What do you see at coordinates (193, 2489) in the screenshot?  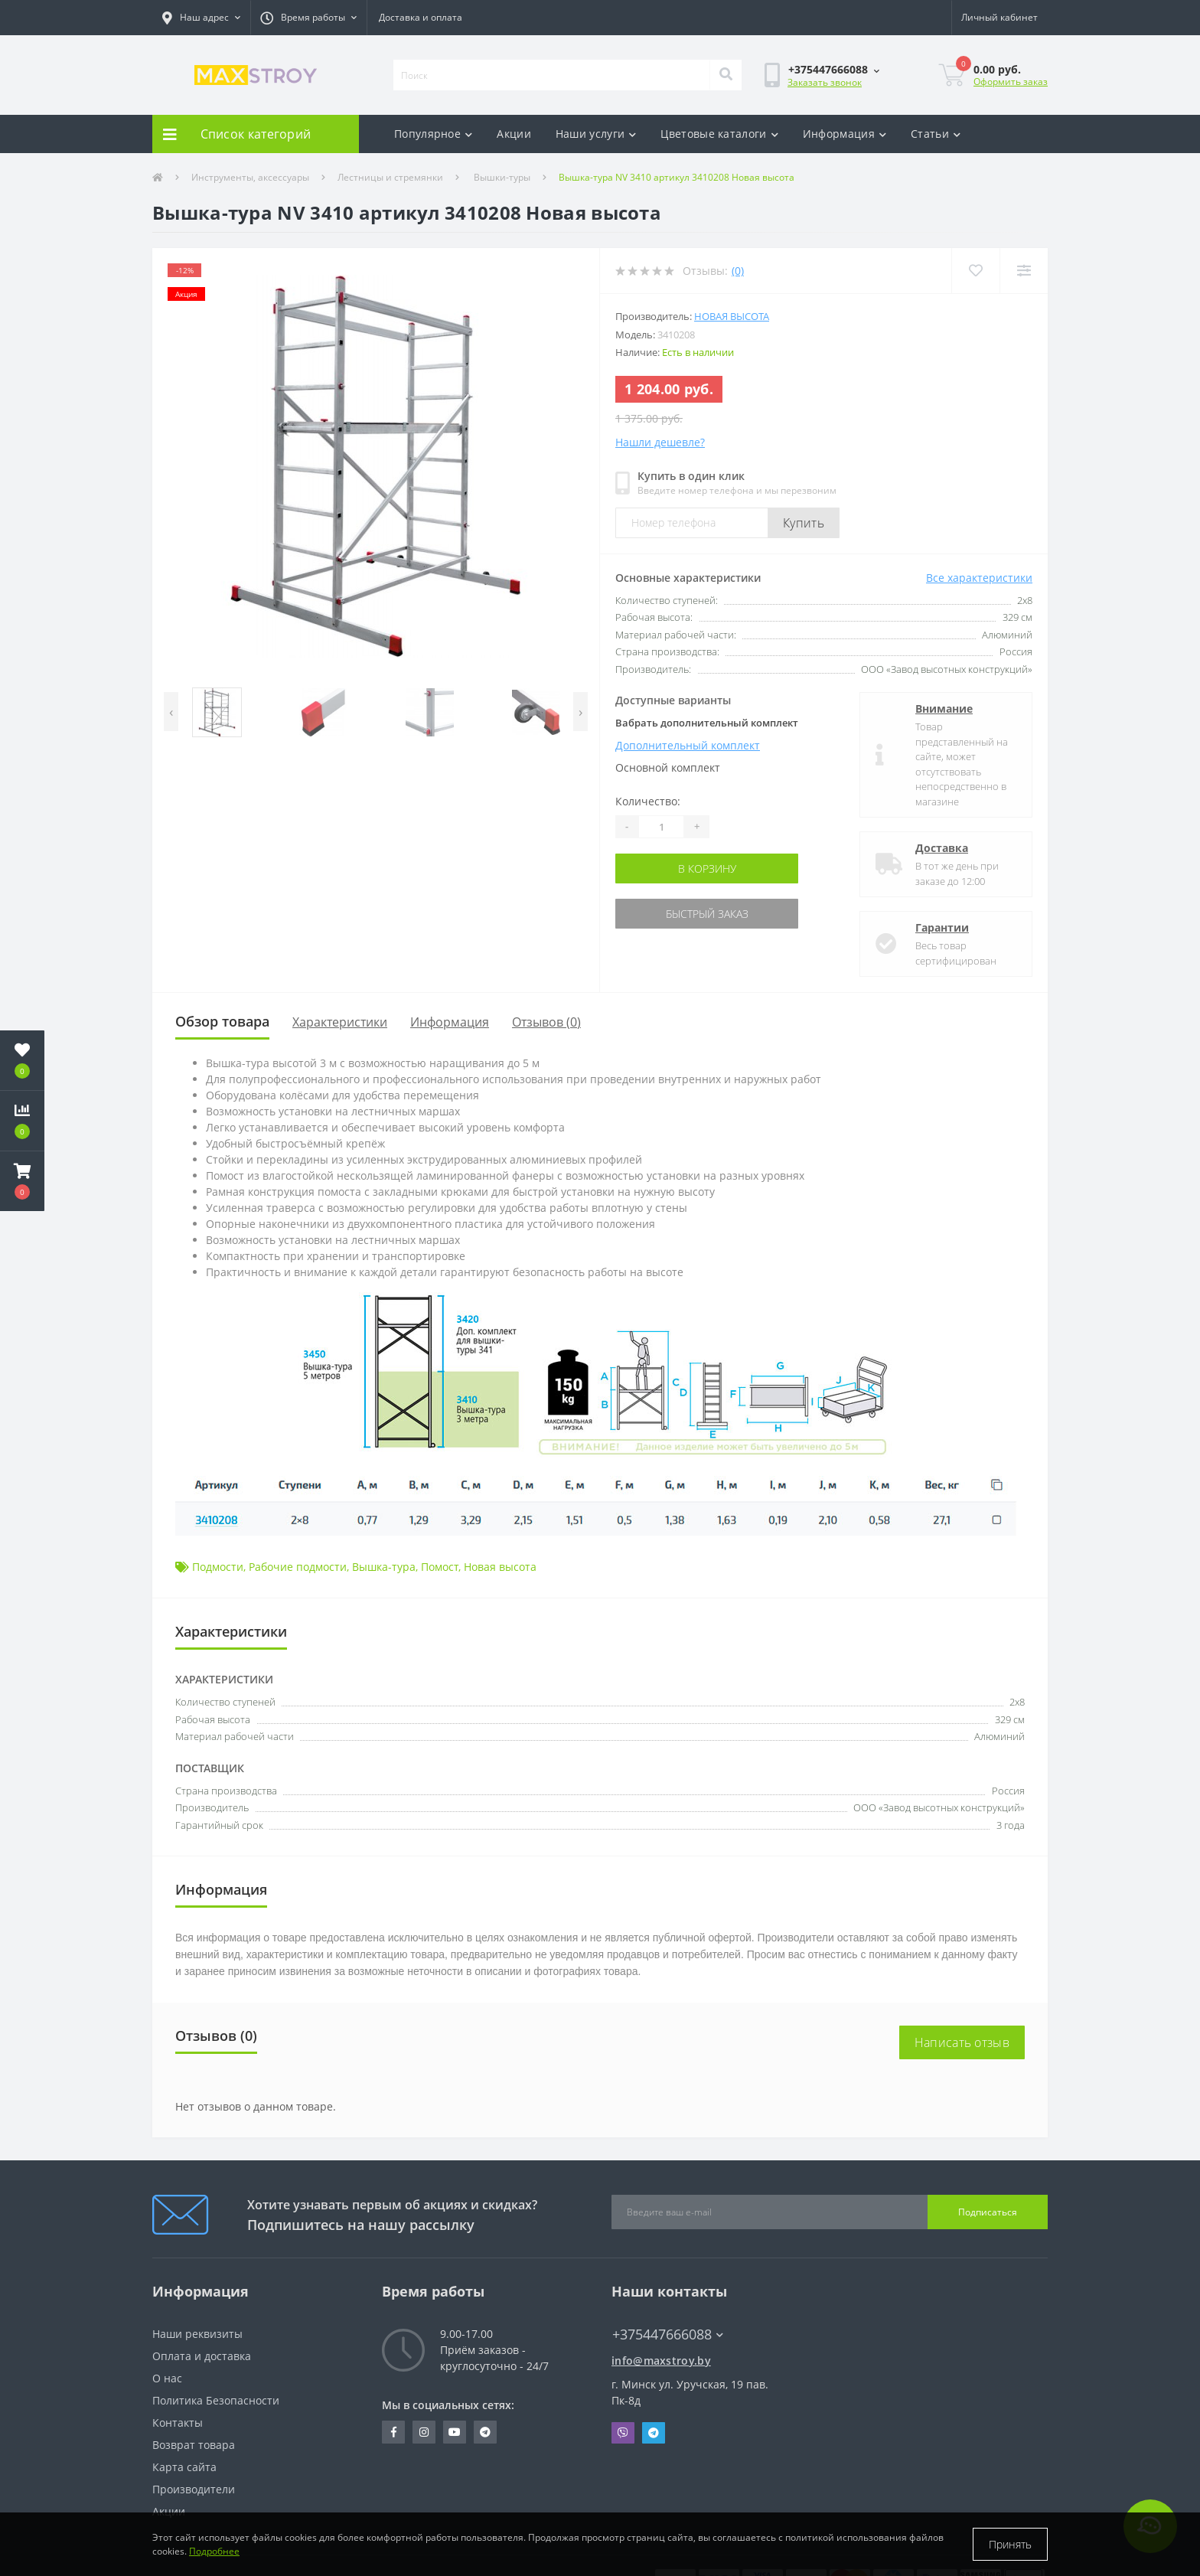 I see `Производители` at bounding box center [193, 2489].